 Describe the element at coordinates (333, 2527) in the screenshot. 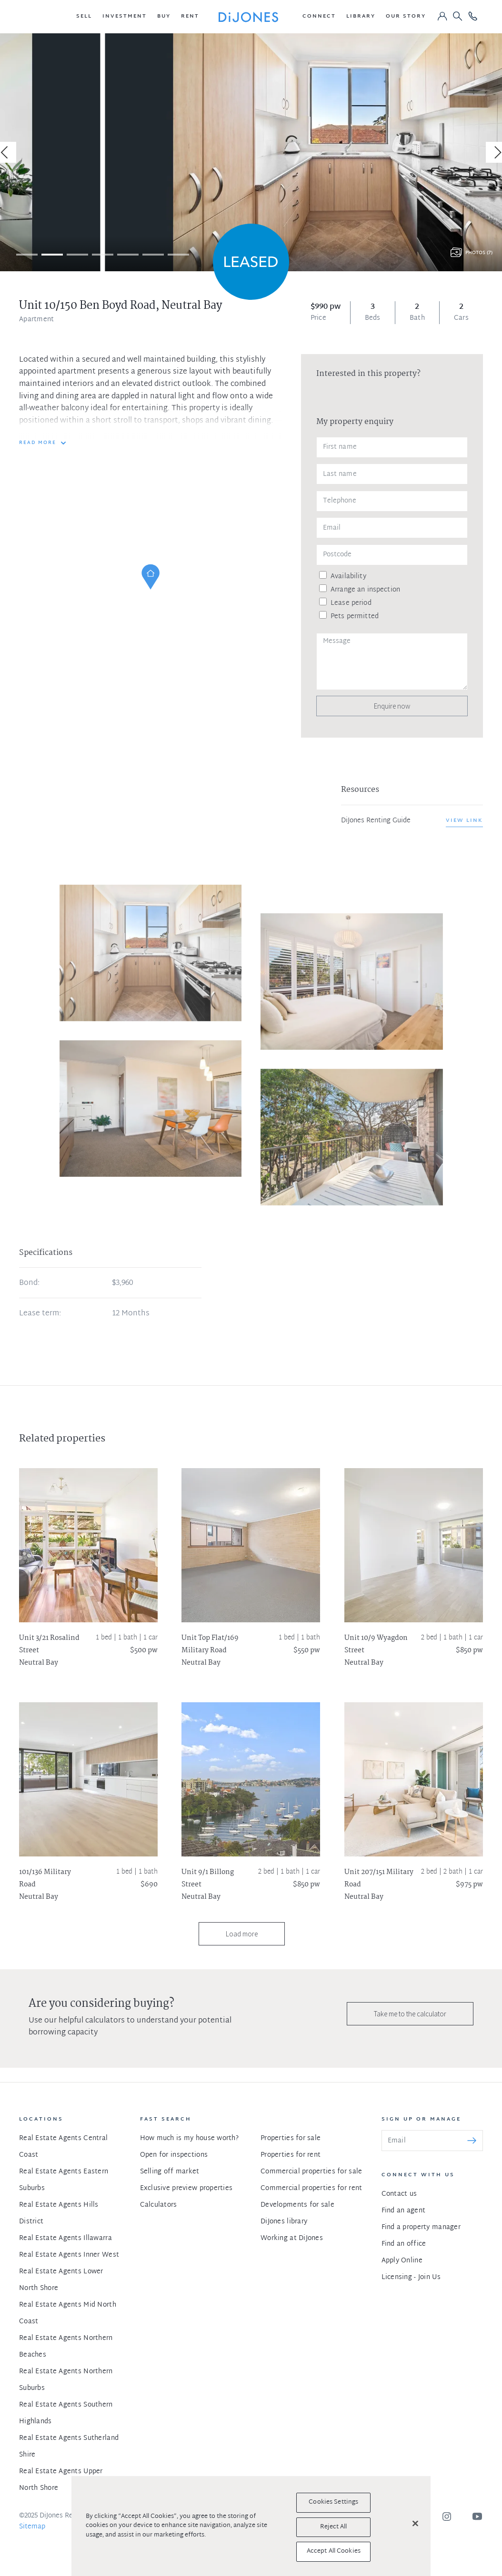

I see `Reject All` at that location.